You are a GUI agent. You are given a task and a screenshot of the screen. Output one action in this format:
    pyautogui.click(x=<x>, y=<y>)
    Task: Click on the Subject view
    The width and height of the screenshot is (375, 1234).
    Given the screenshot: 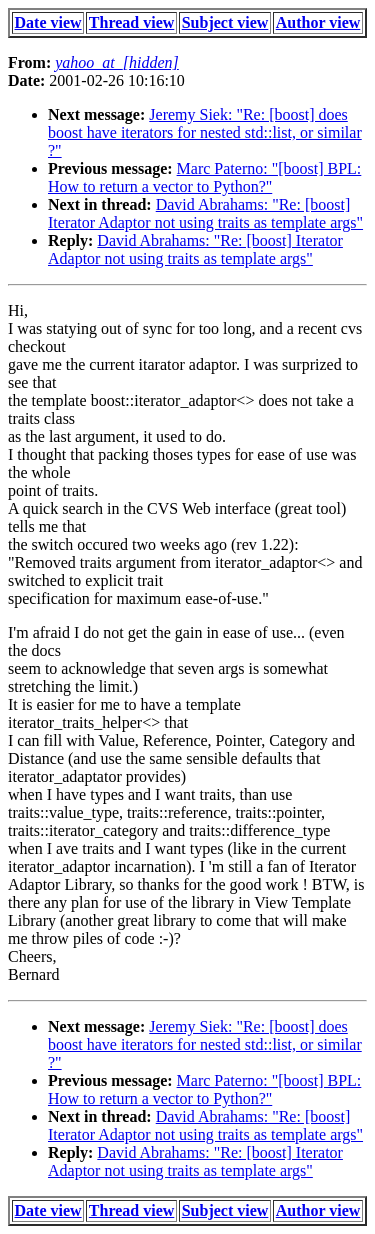 What is the action you would take?
    pyautogui.click(x=225, y=22)
    